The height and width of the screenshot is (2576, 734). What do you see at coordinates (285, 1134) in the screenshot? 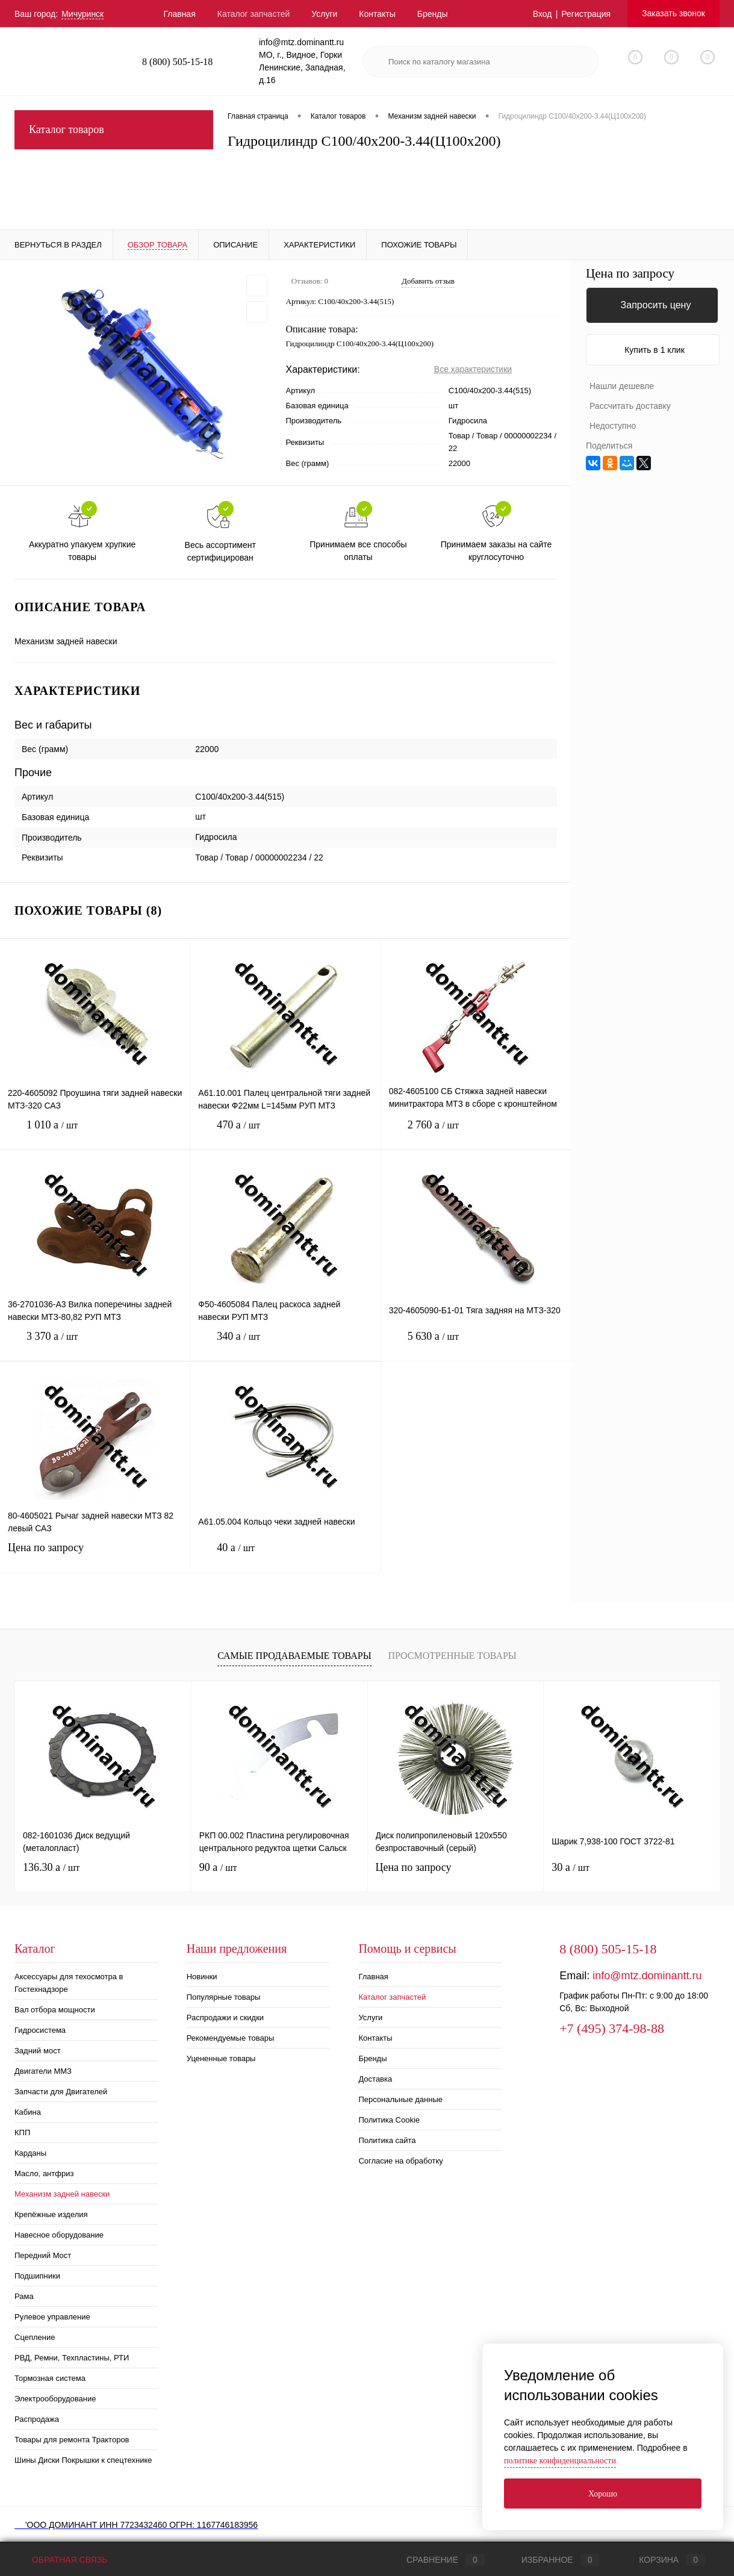
I see `470` at bounding box center [285, 1134].